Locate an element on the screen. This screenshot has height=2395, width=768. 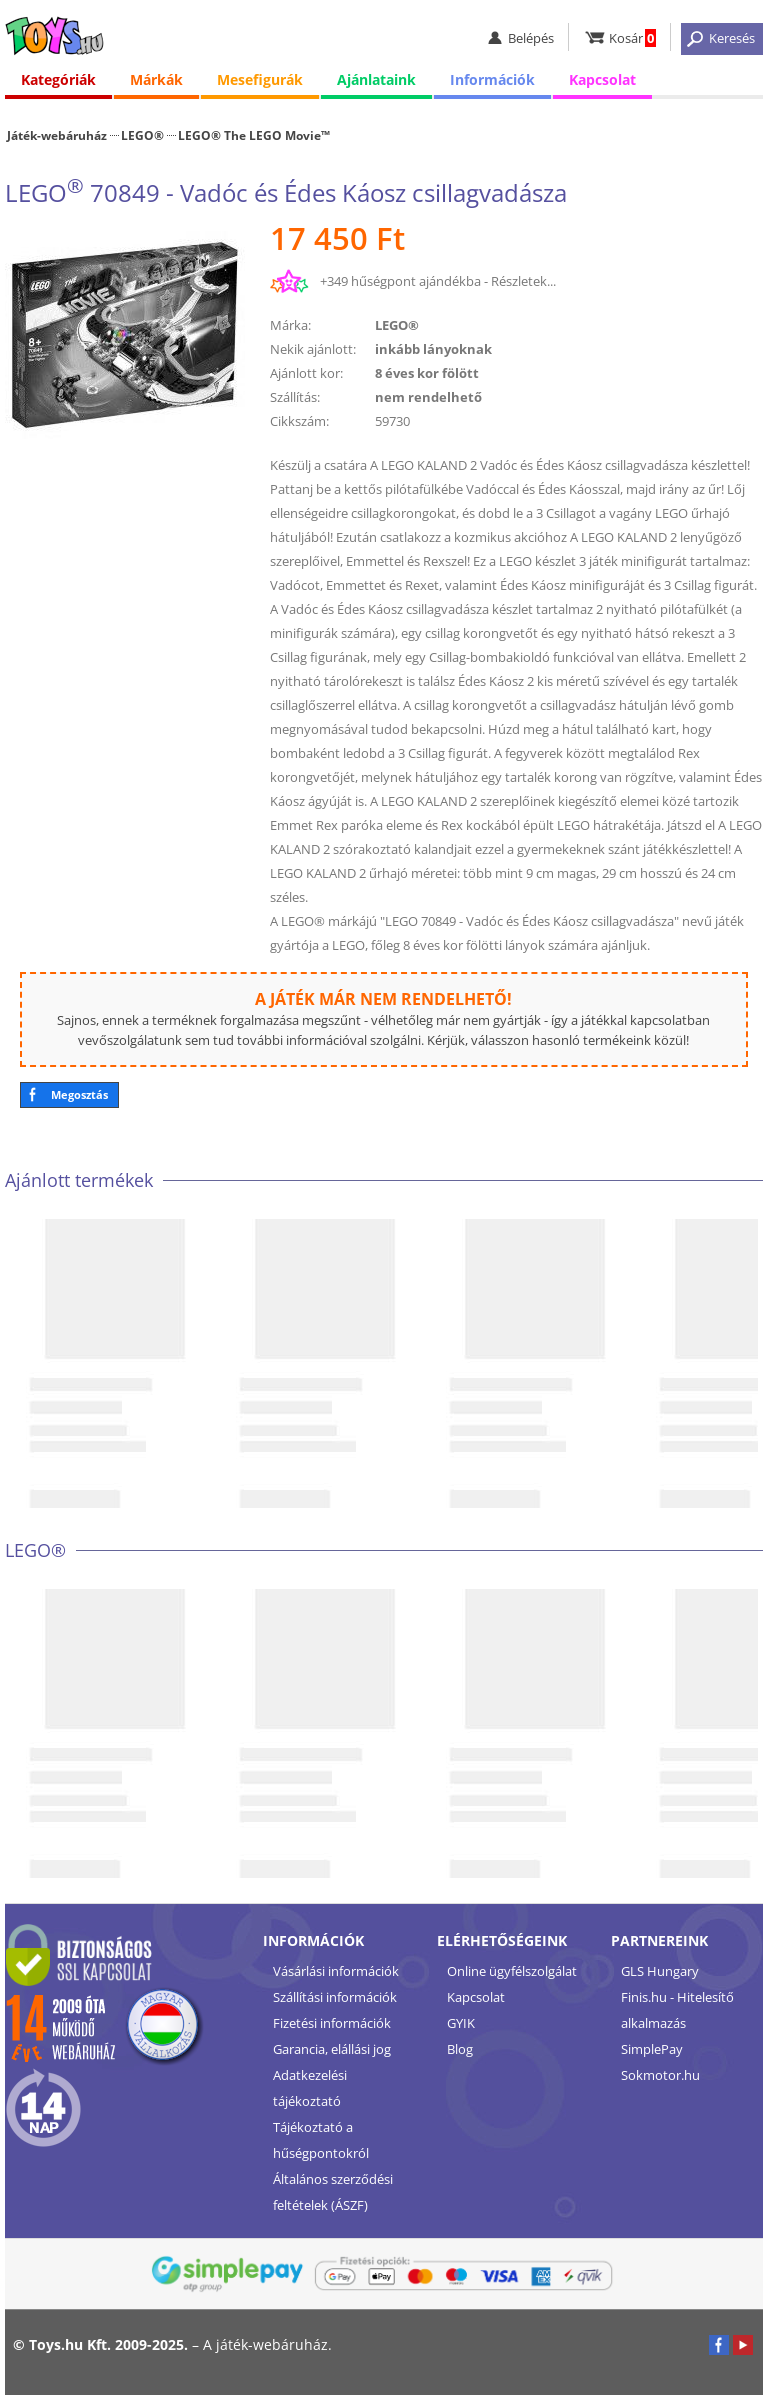
Márkák is located at coordinates (156, 79).